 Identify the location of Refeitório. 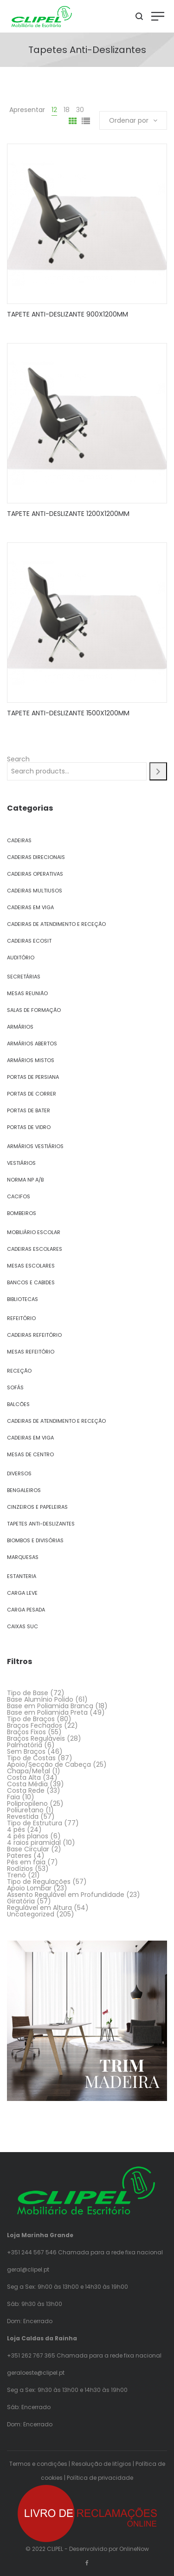
(21, 1318).